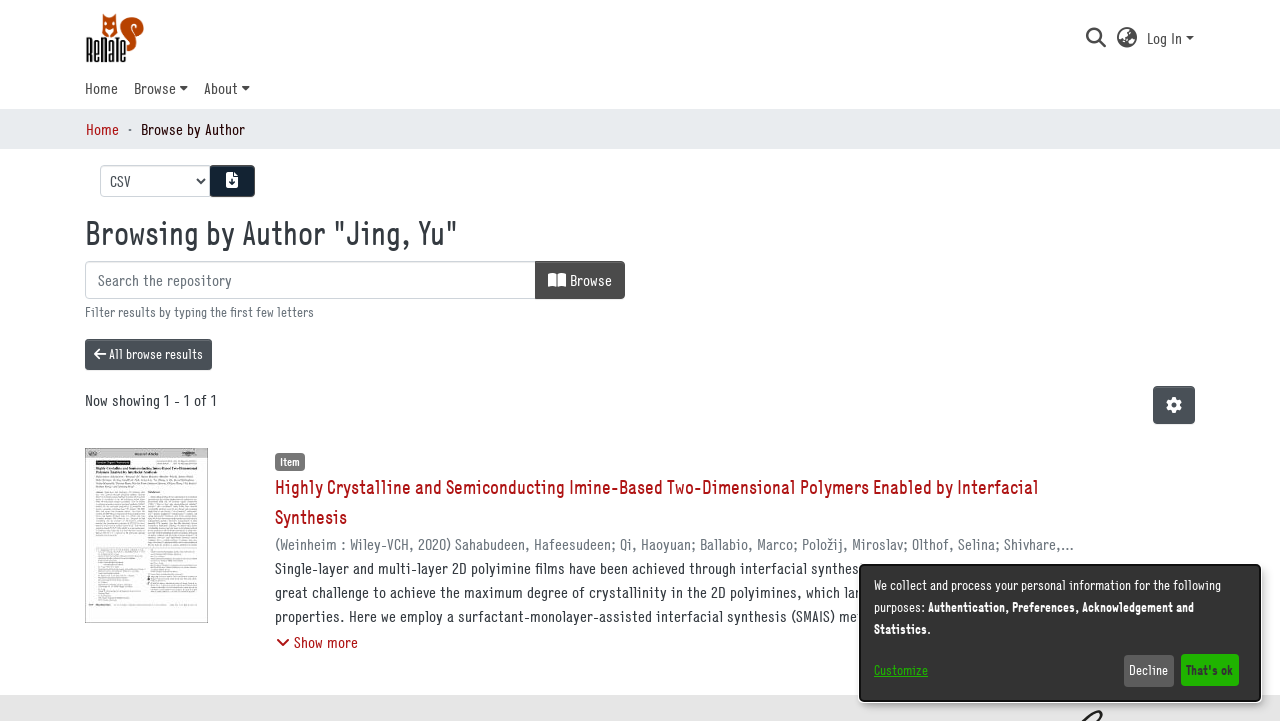 The height and width of the screenshot is (721, 1280). Describe the element at coordinates (1166, 38) in the screenshot. I see `Log In [button]` at that location.